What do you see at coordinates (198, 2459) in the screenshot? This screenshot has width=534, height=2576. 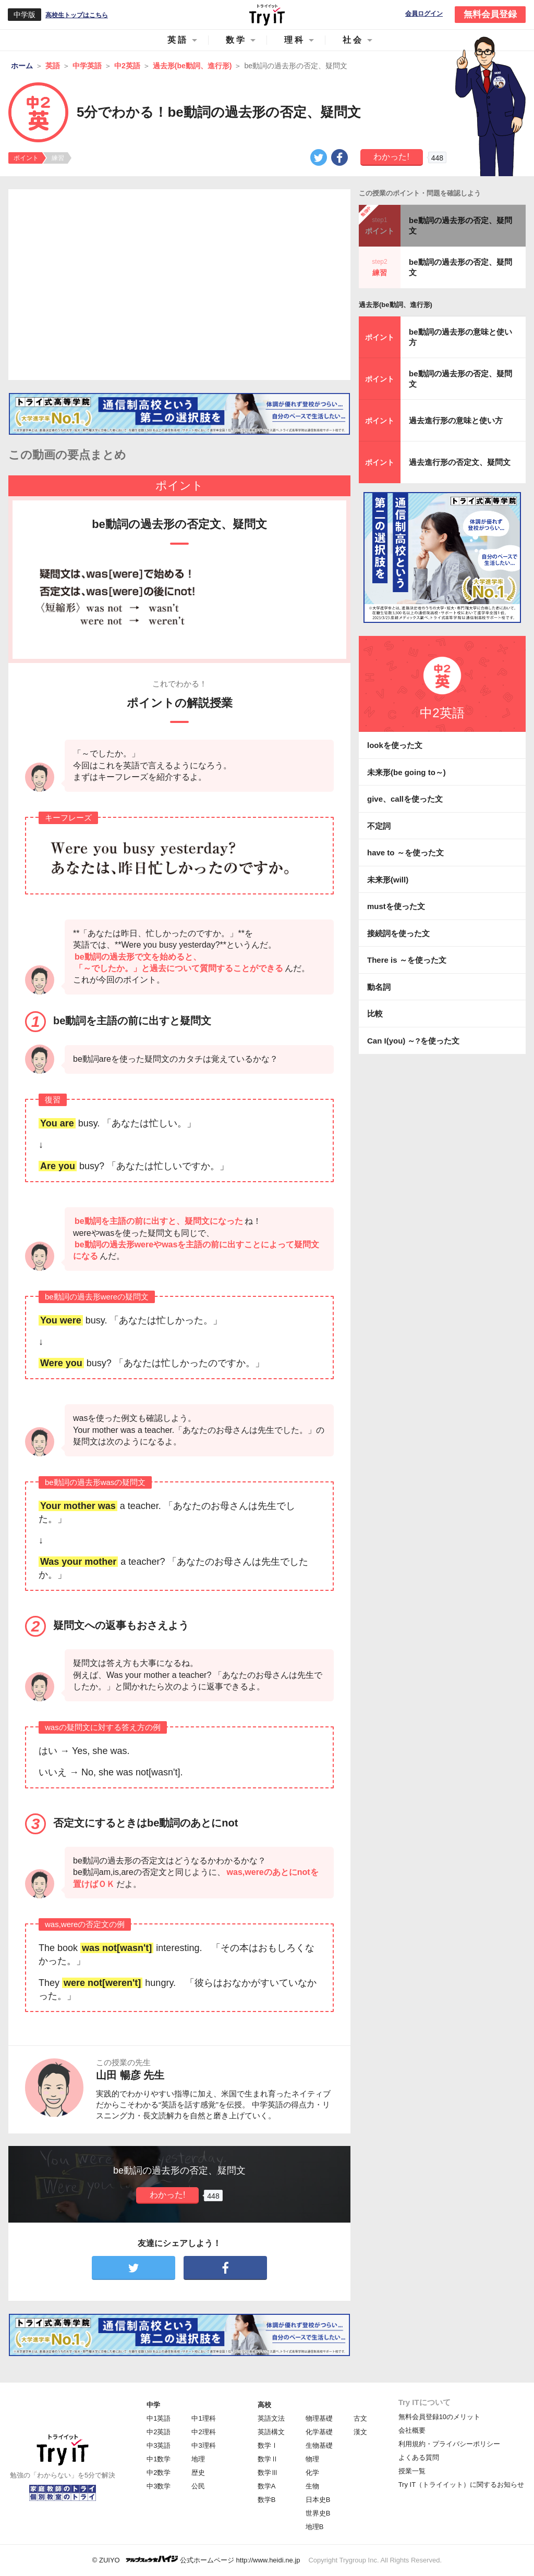 I see `地理` at bounding box center [198, 2459].